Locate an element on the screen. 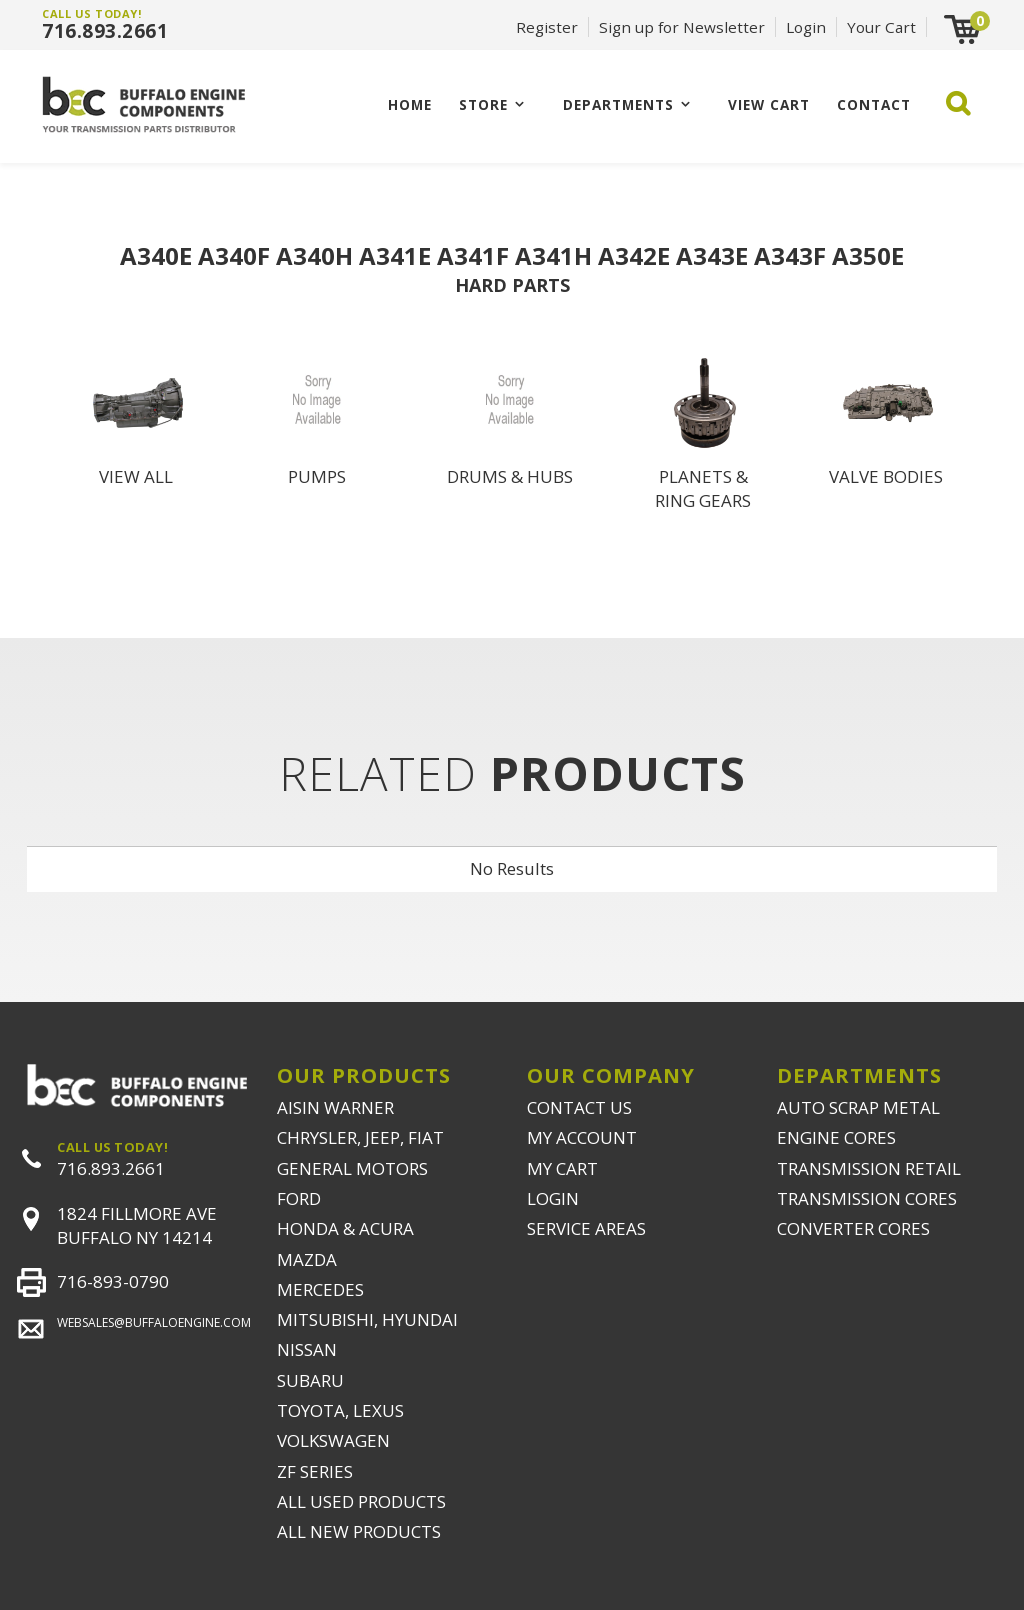 This screenshot has height=1610, width=1024. Departments is located at coordinates (618, 104).